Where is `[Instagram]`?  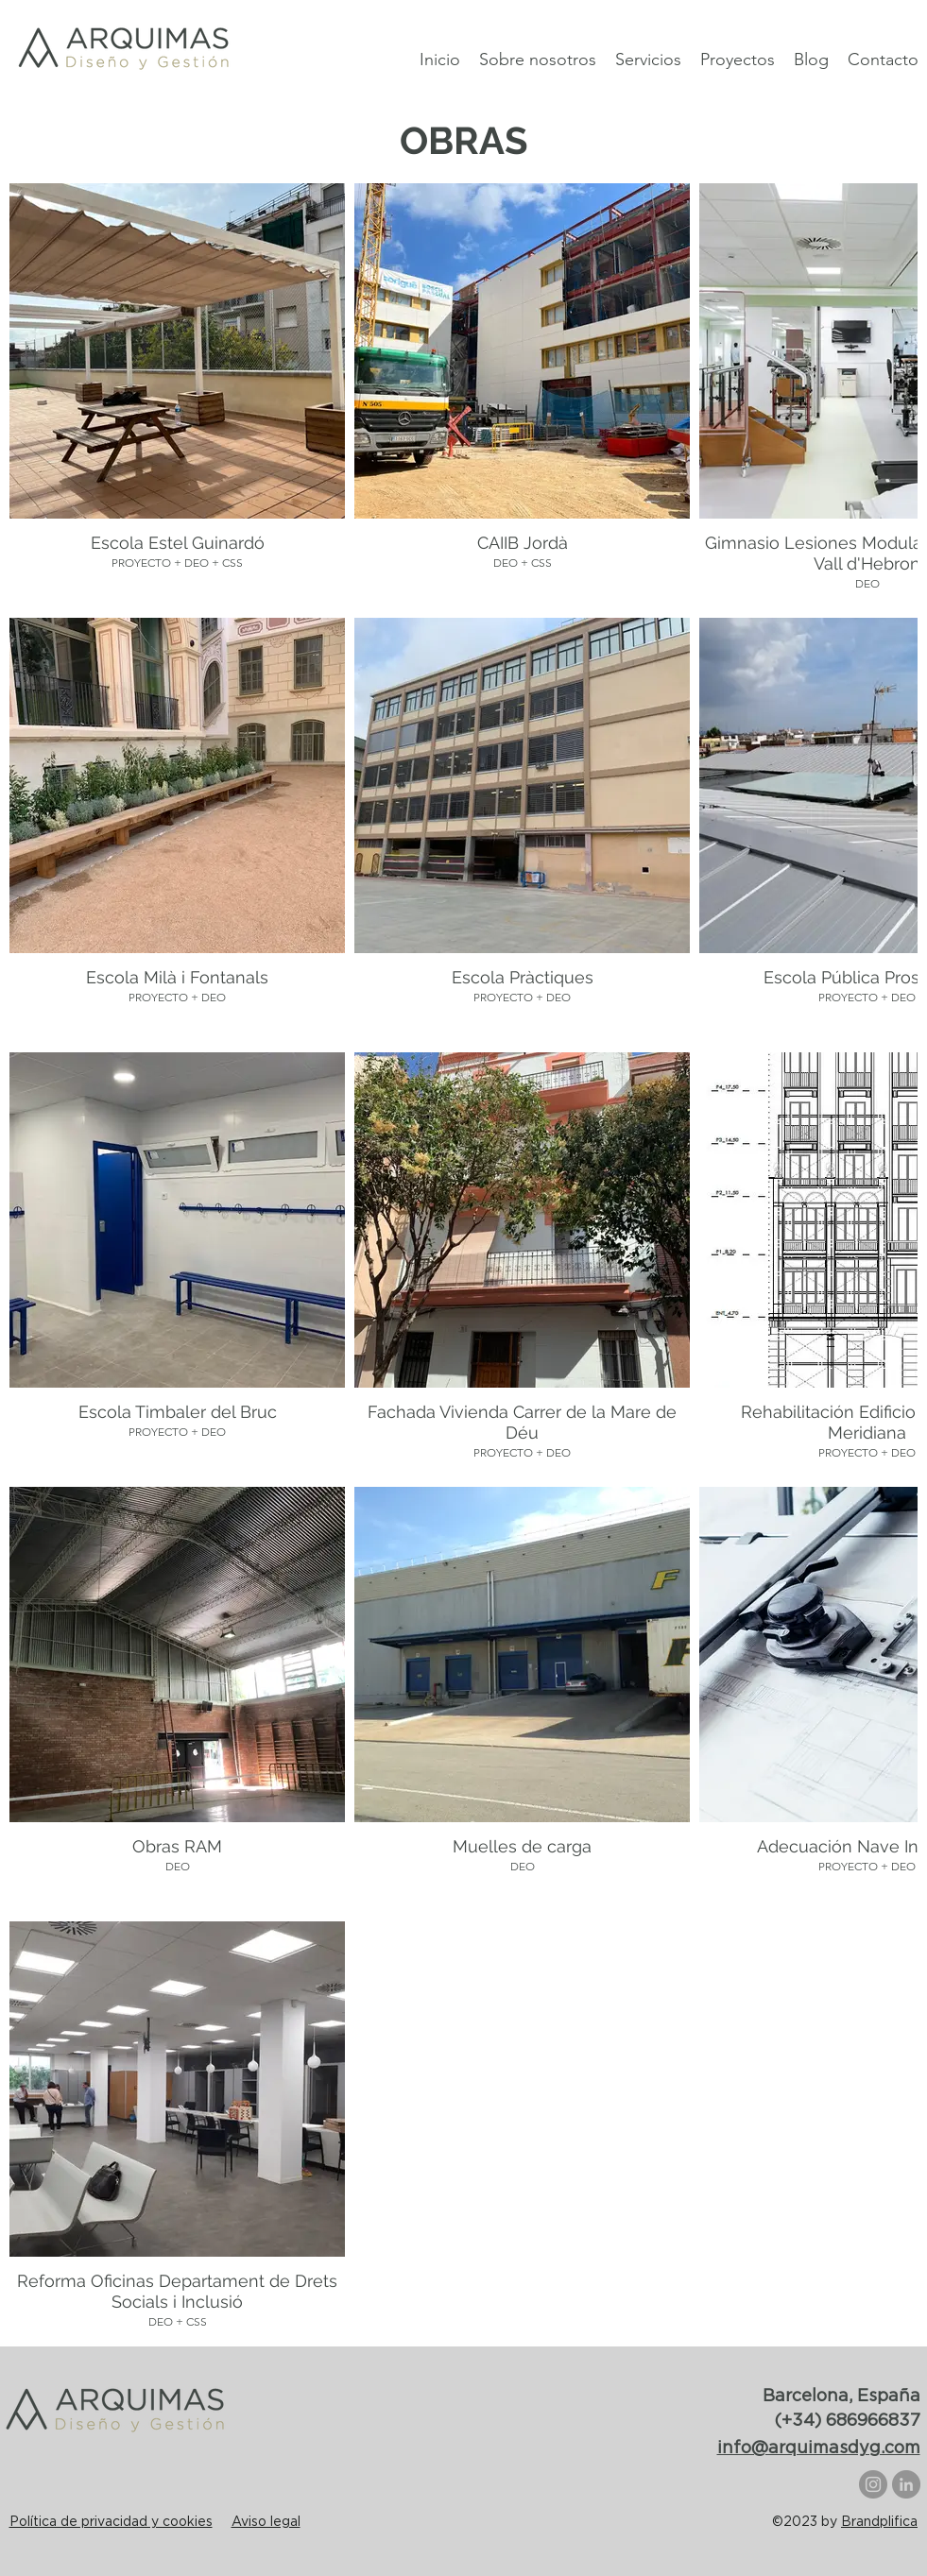
[Instagram] is located at coordinates (873, 2484).